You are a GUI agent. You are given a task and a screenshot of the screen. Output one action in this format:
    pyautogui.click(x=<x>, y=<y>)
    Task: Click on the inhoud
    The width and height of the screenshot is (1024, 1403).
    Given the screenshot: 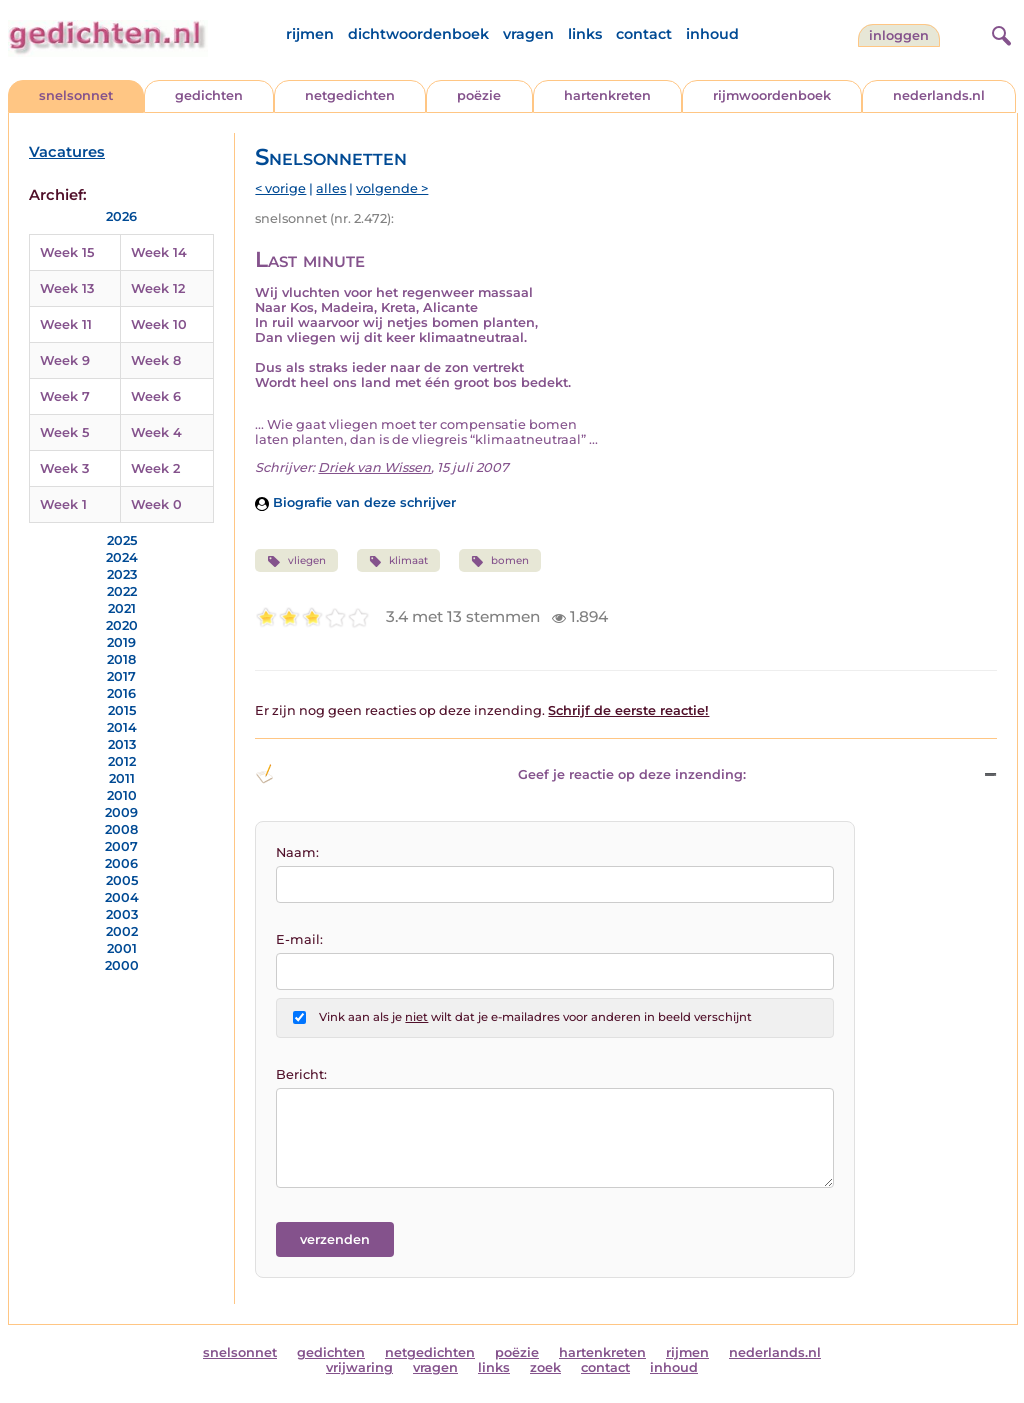 What is the action you would take?
    pyautogui.click(x=712, y=34)
    